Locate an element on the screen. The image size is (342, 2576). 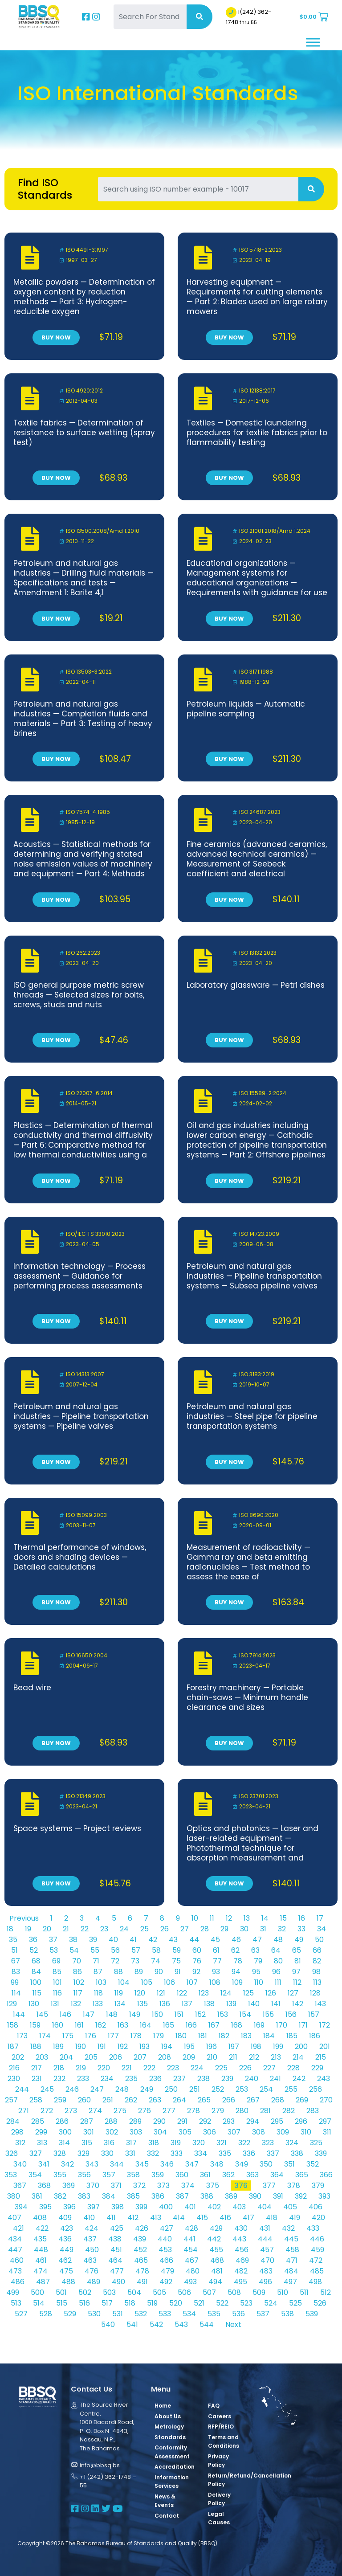
123 is located at coordinates (204, 1993).